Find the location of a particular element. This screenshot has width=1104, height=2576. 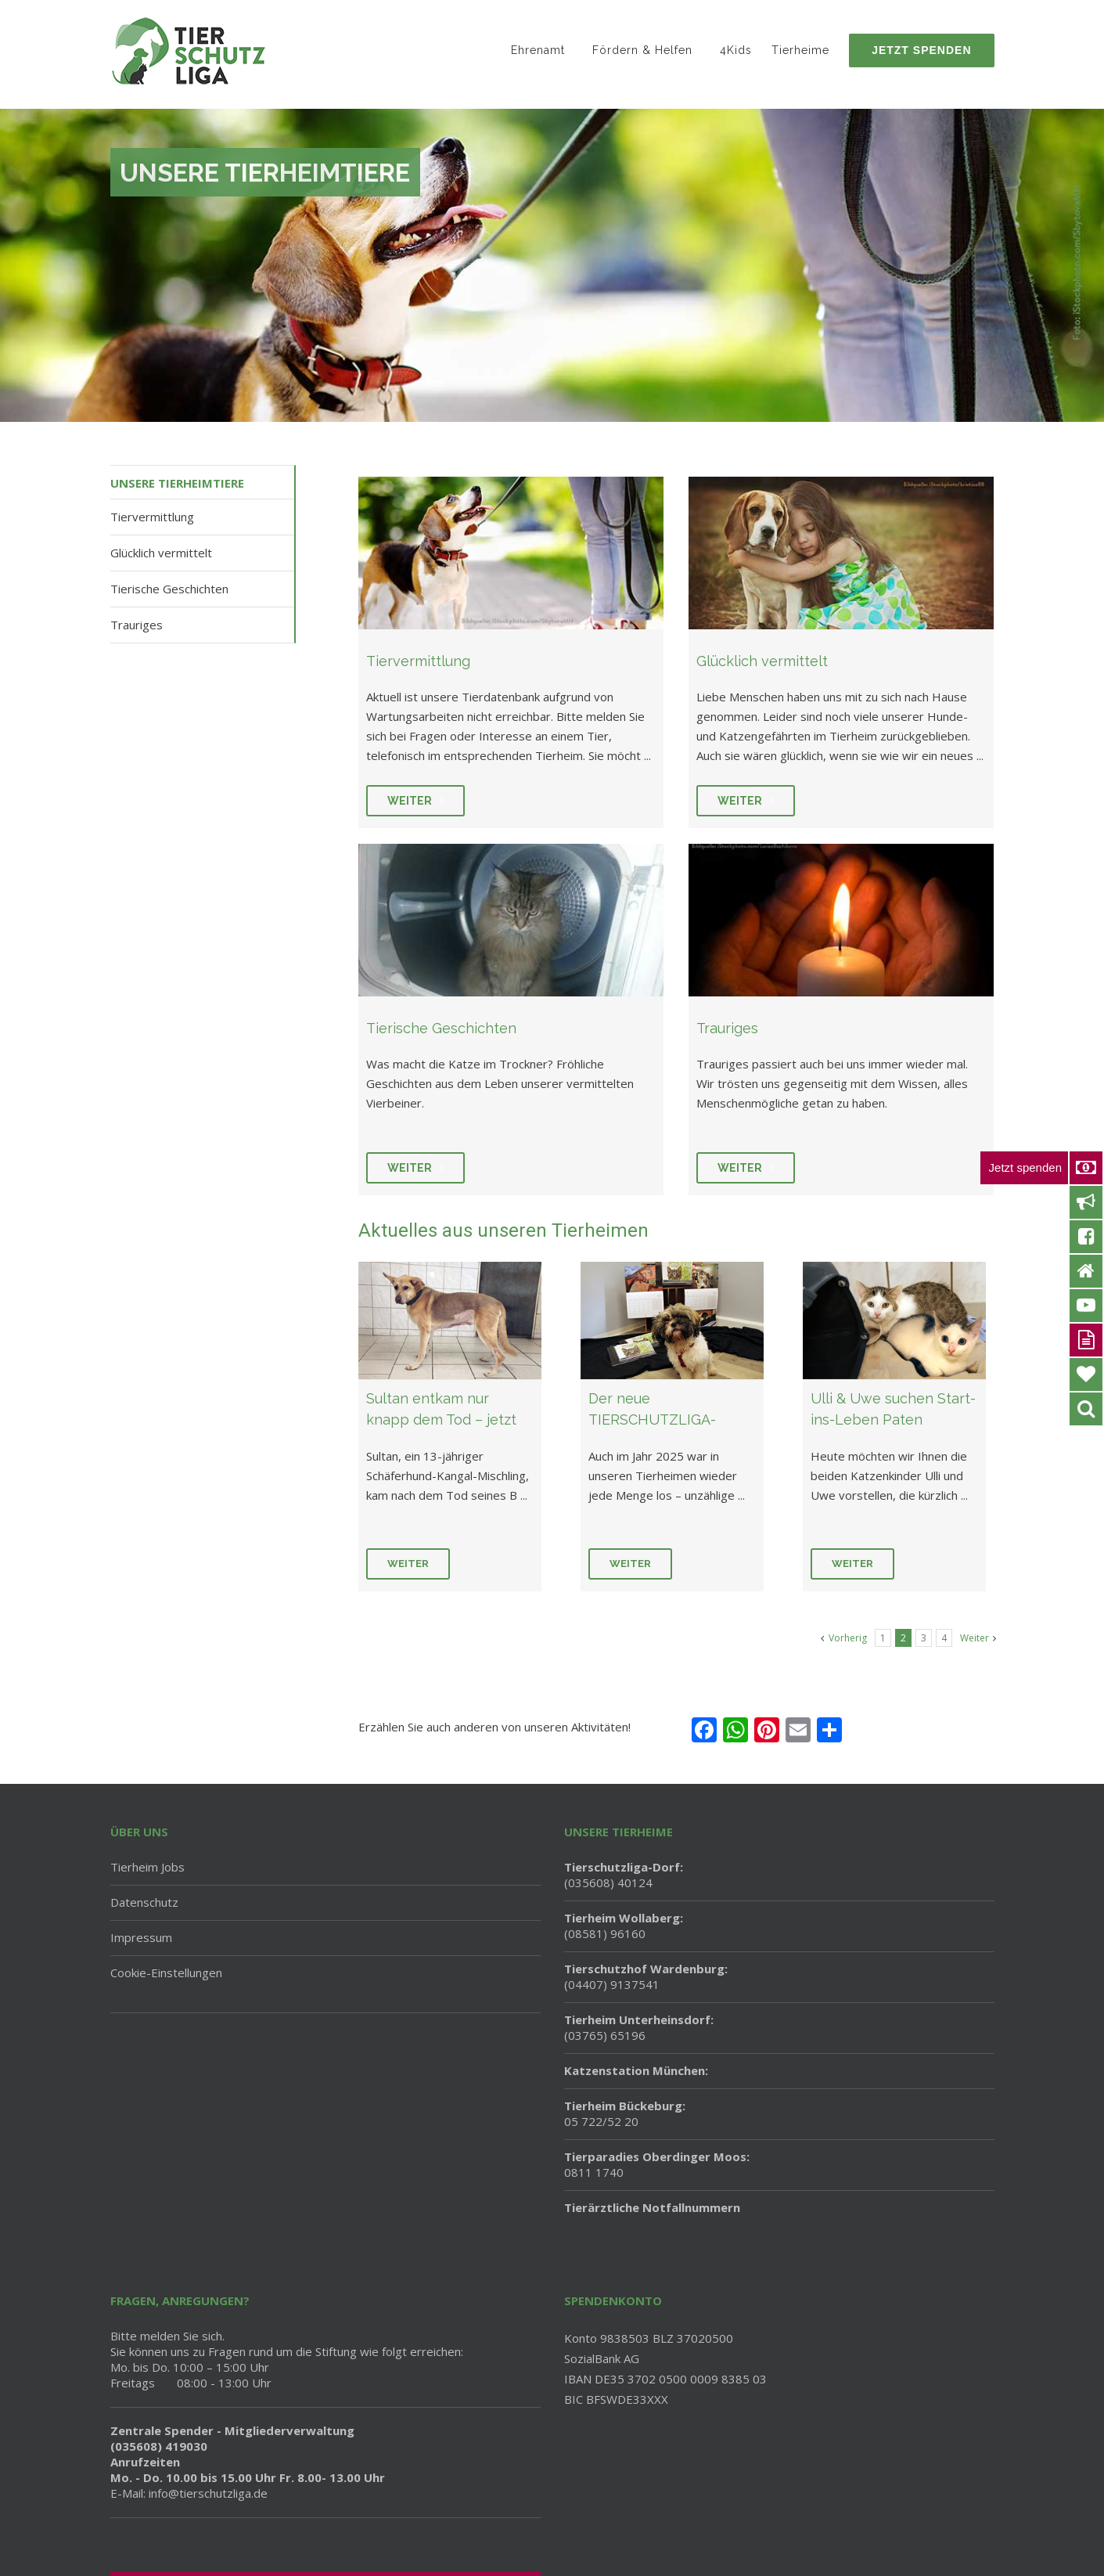

Weiter is located at coordinates (408, 1563).